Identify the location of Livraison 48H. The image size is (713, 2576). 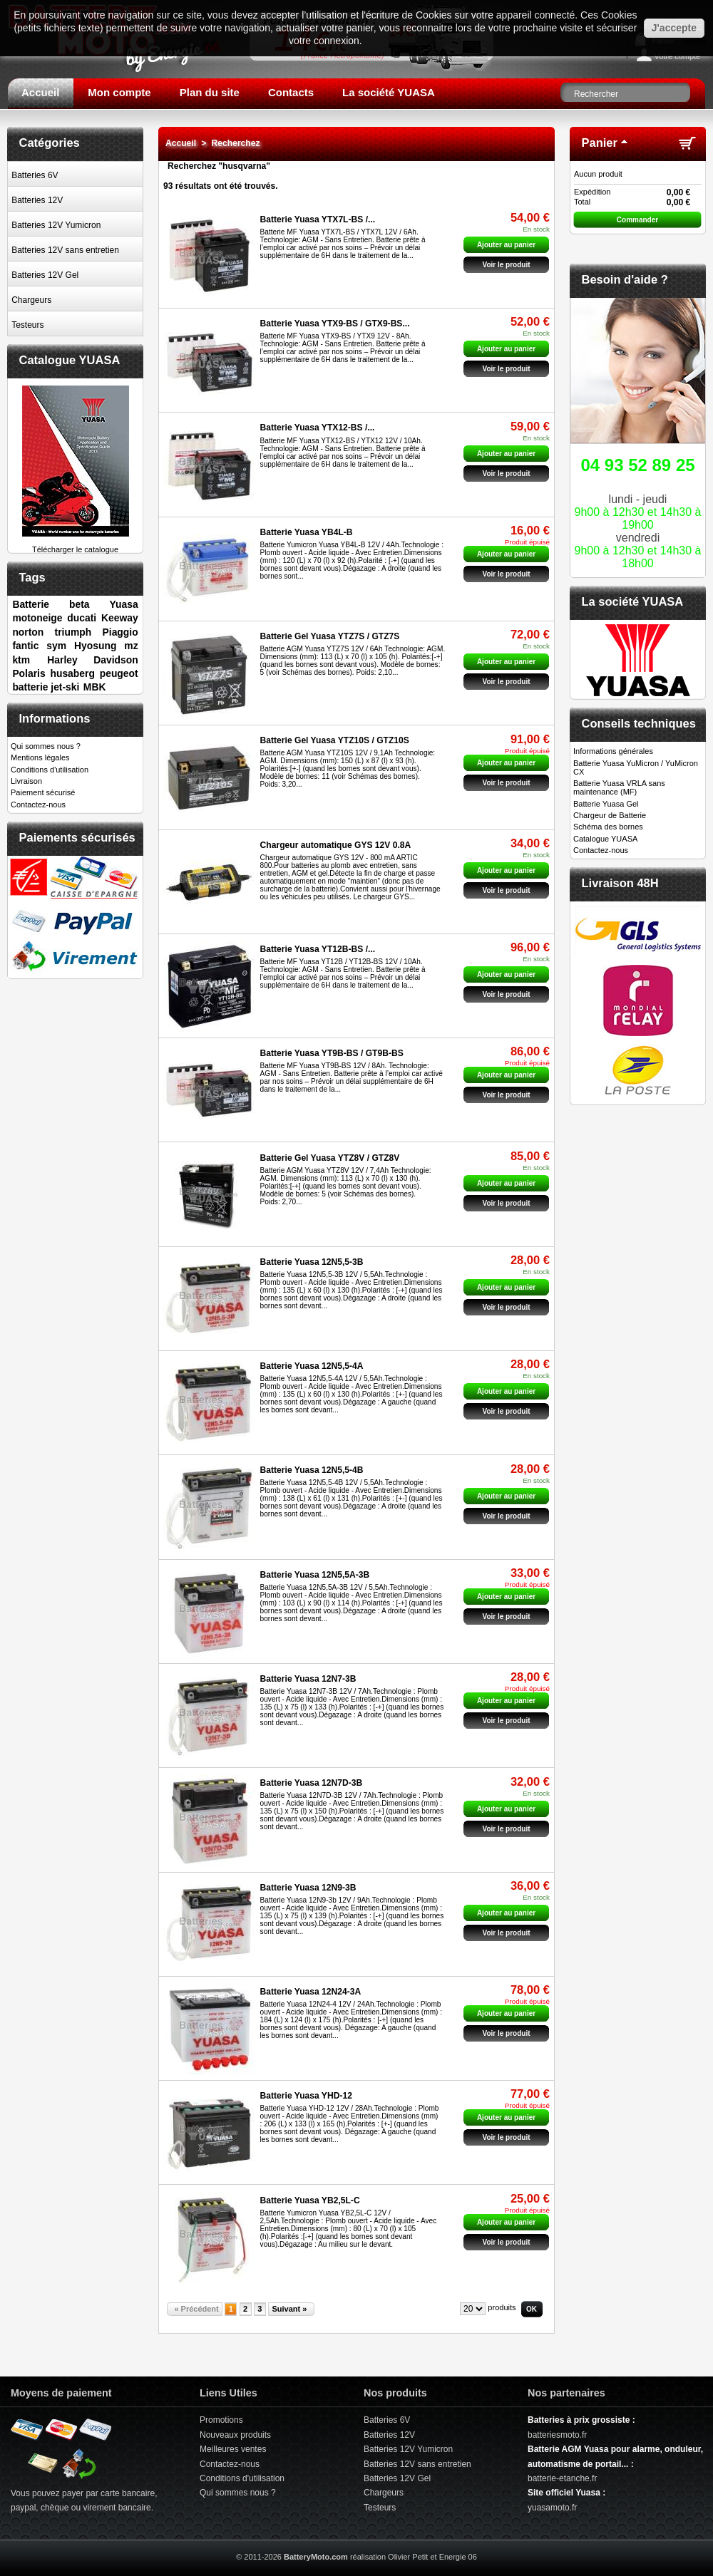
(620, 882).